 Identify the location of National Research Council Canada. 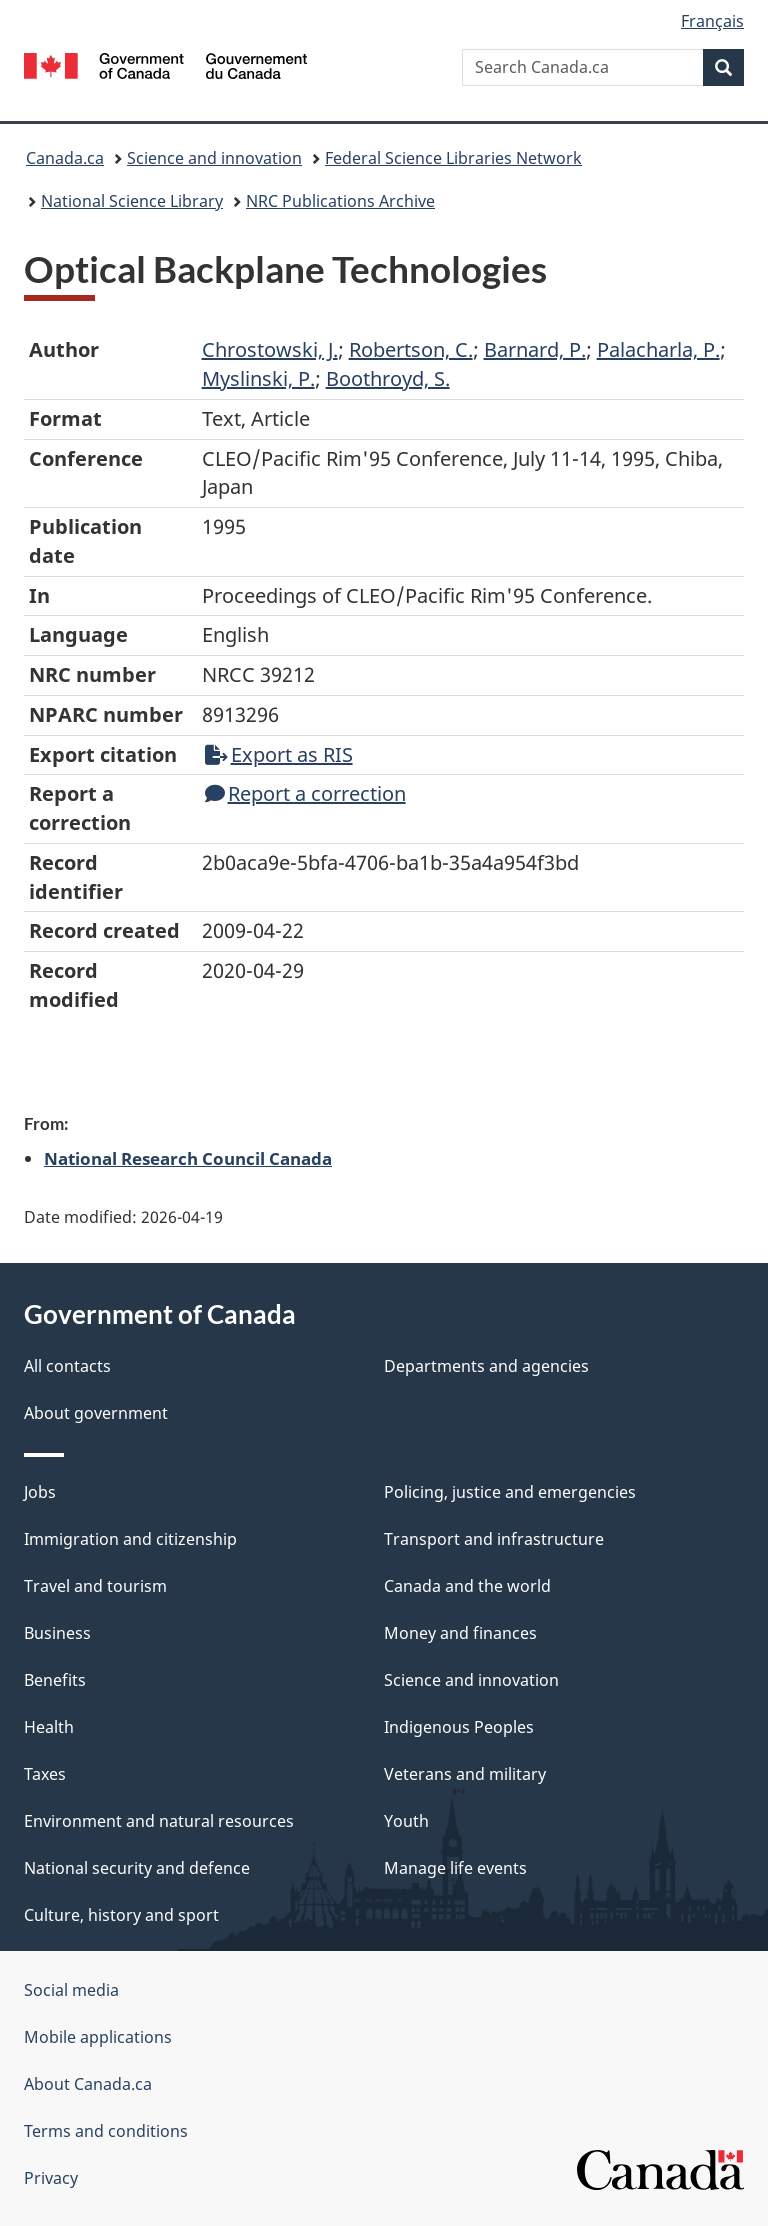
(188, 1158).